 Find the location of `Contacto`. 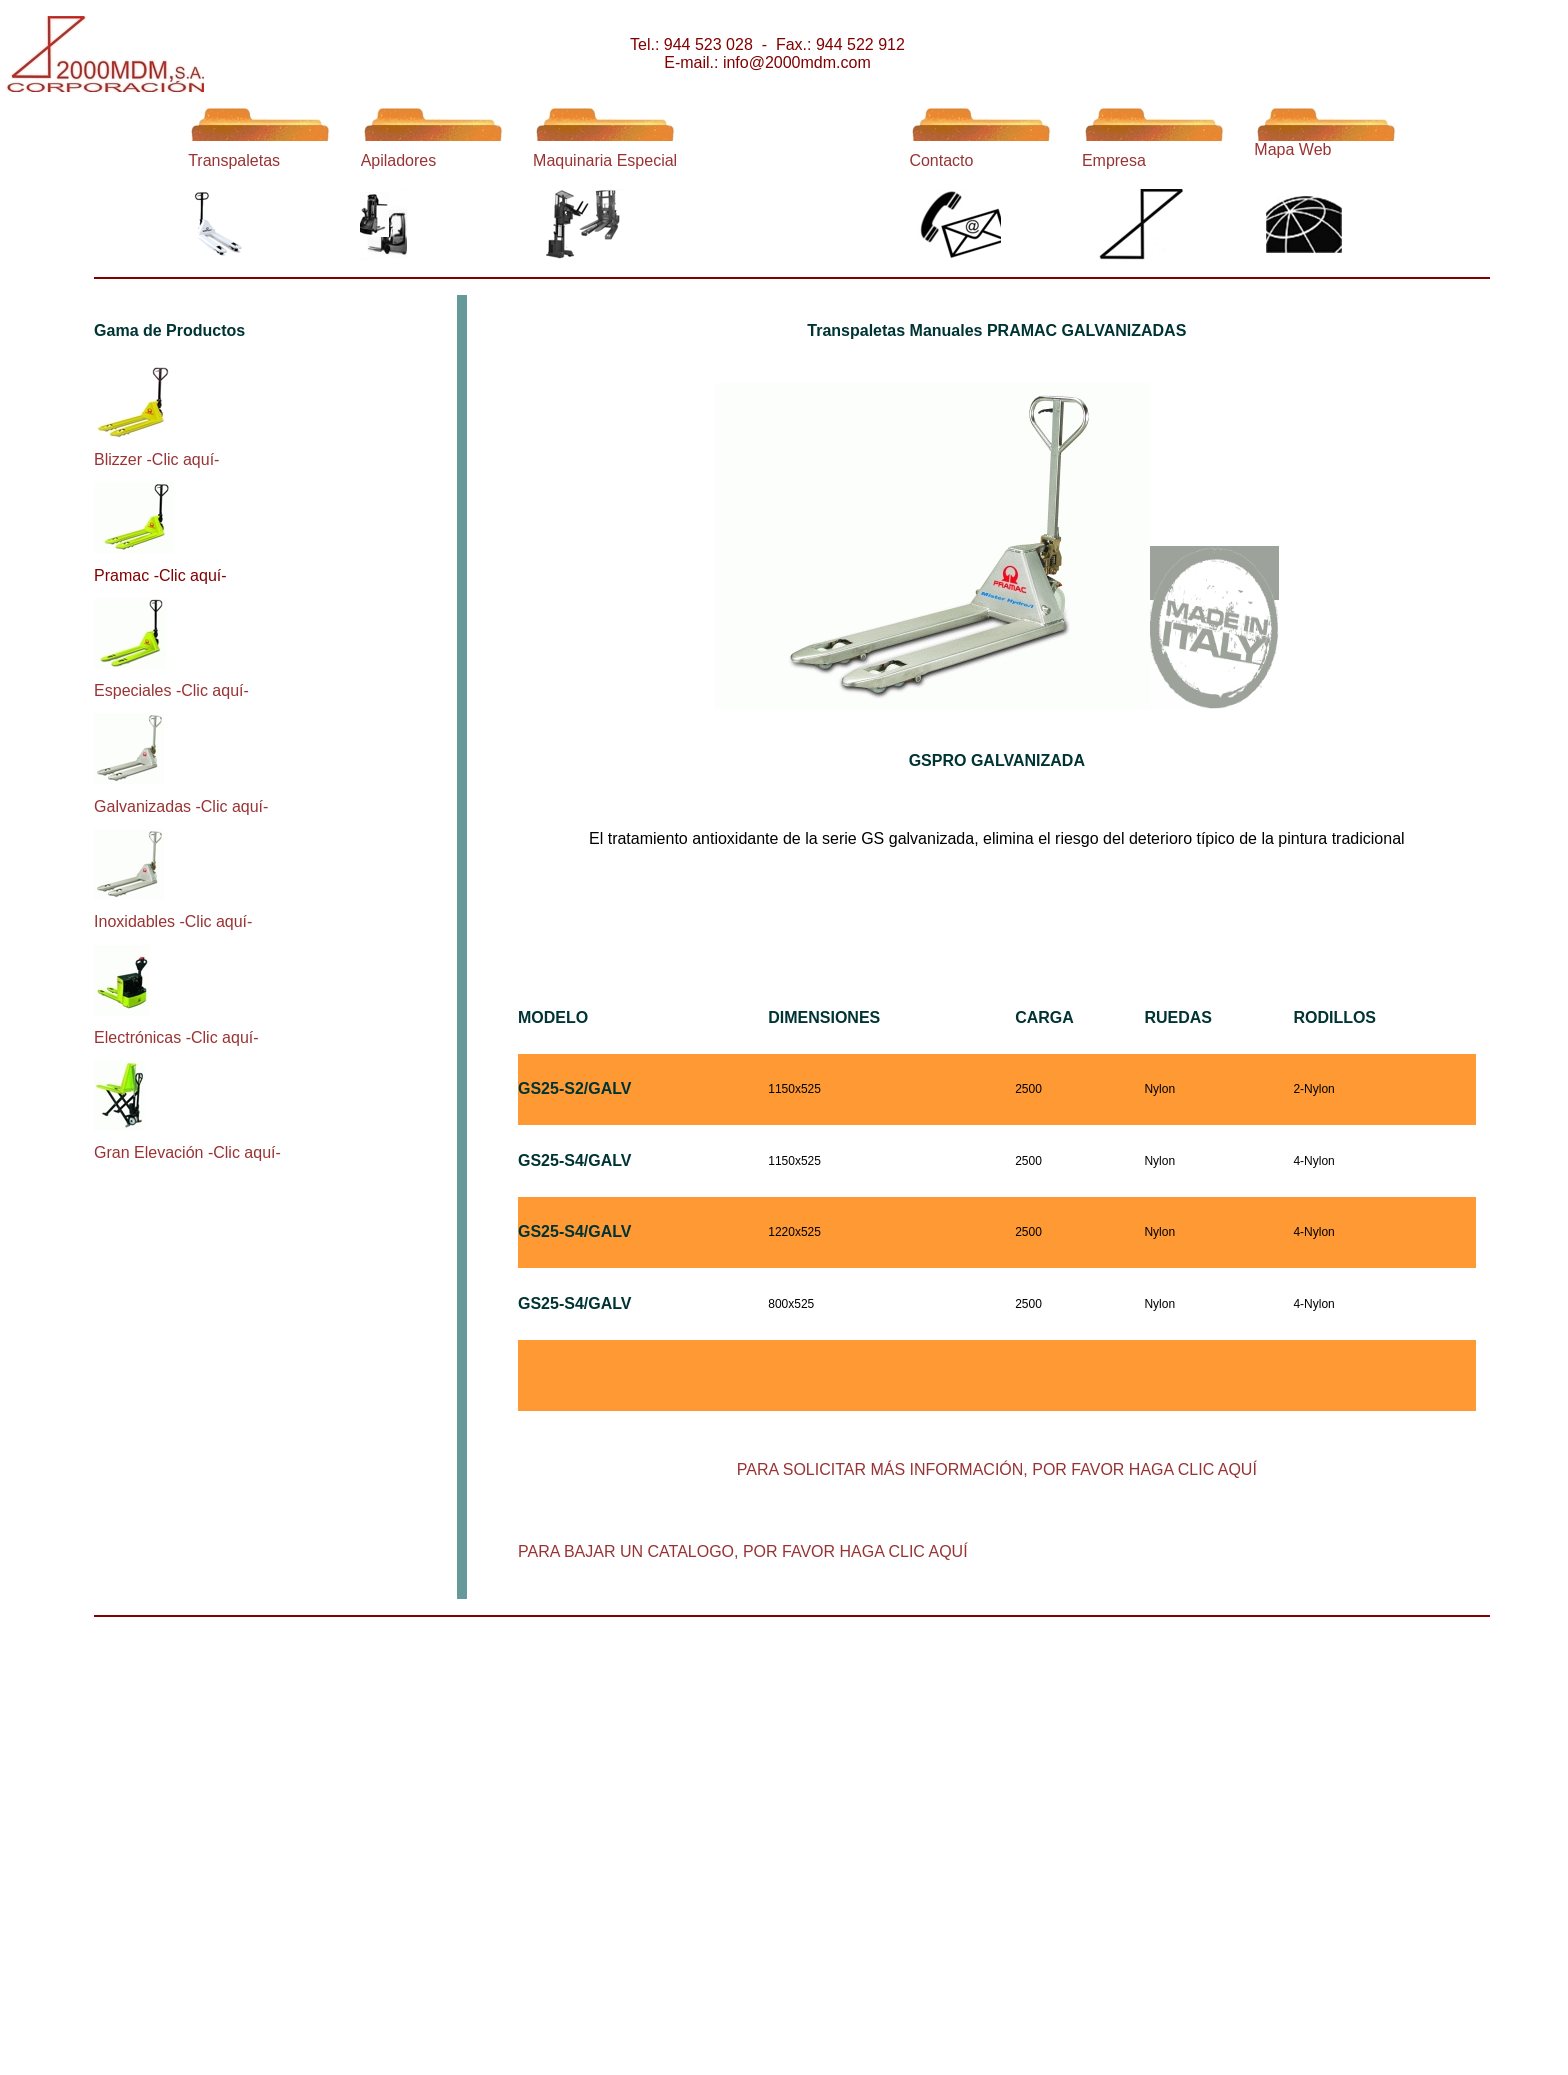

Contacto is located at coordinates (941, 160).